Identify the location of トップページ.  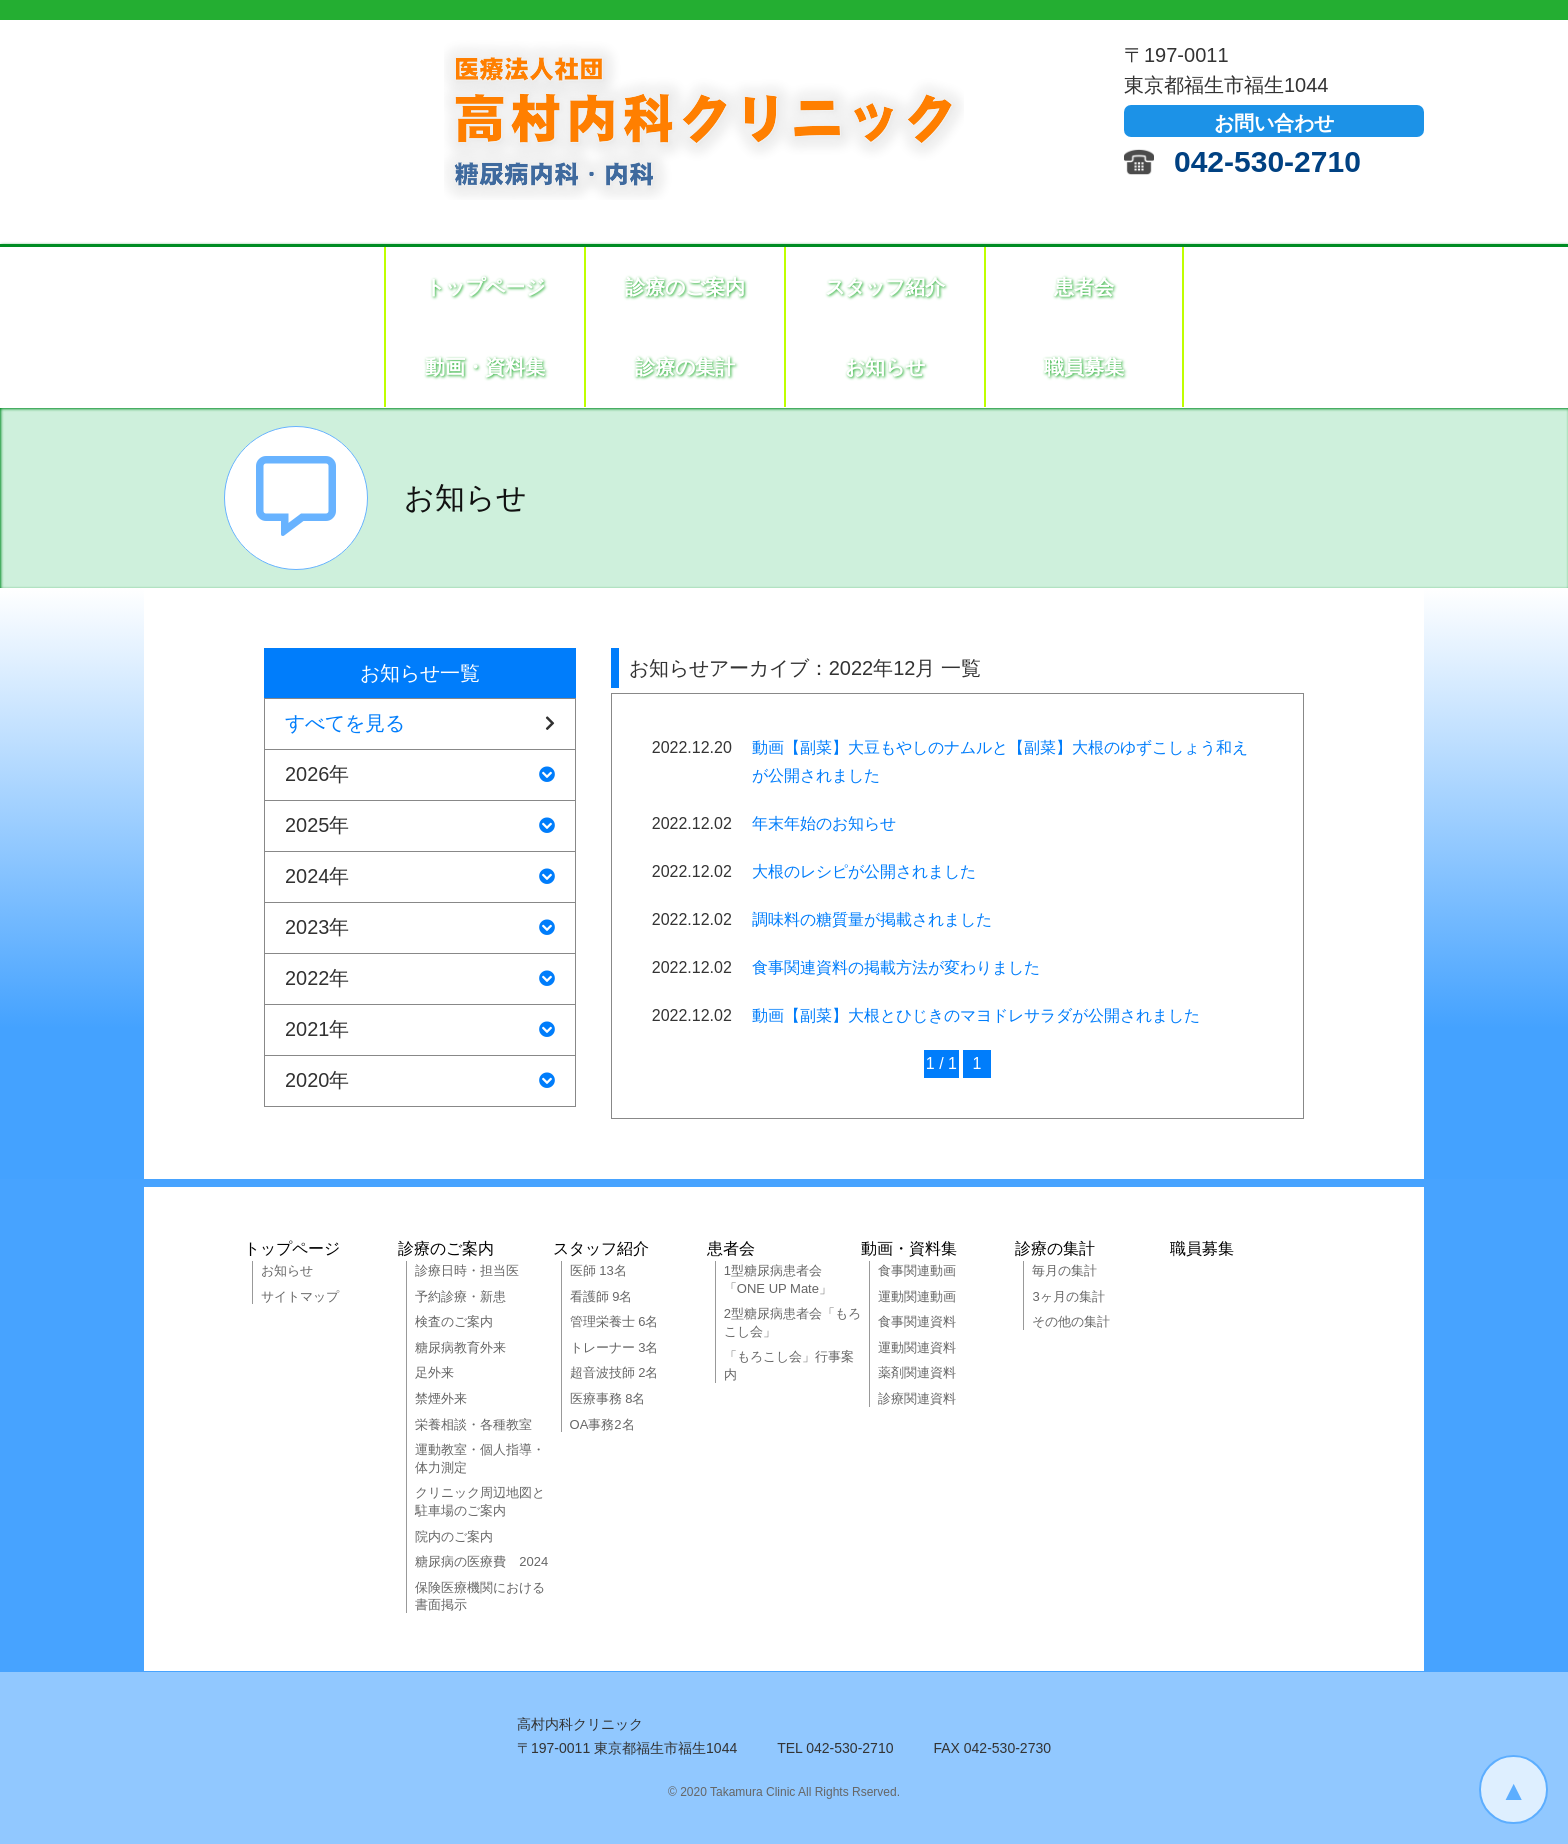
(485, 287).